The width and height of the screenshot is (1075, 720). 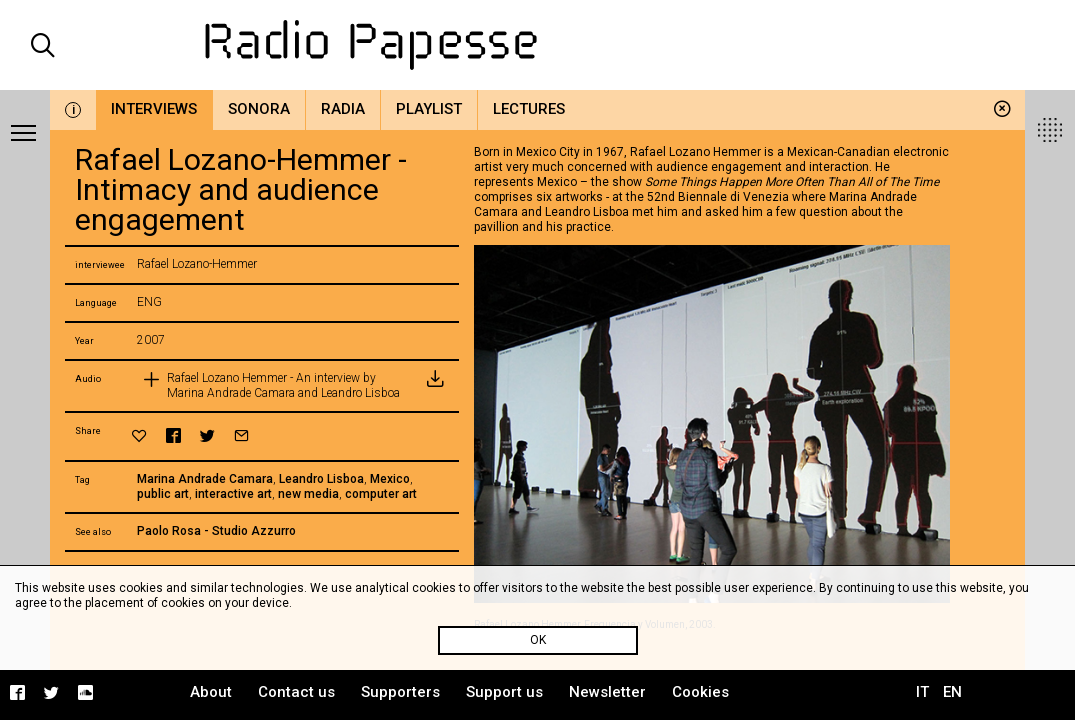 I want to click on IT, so click(x=922, y=692).